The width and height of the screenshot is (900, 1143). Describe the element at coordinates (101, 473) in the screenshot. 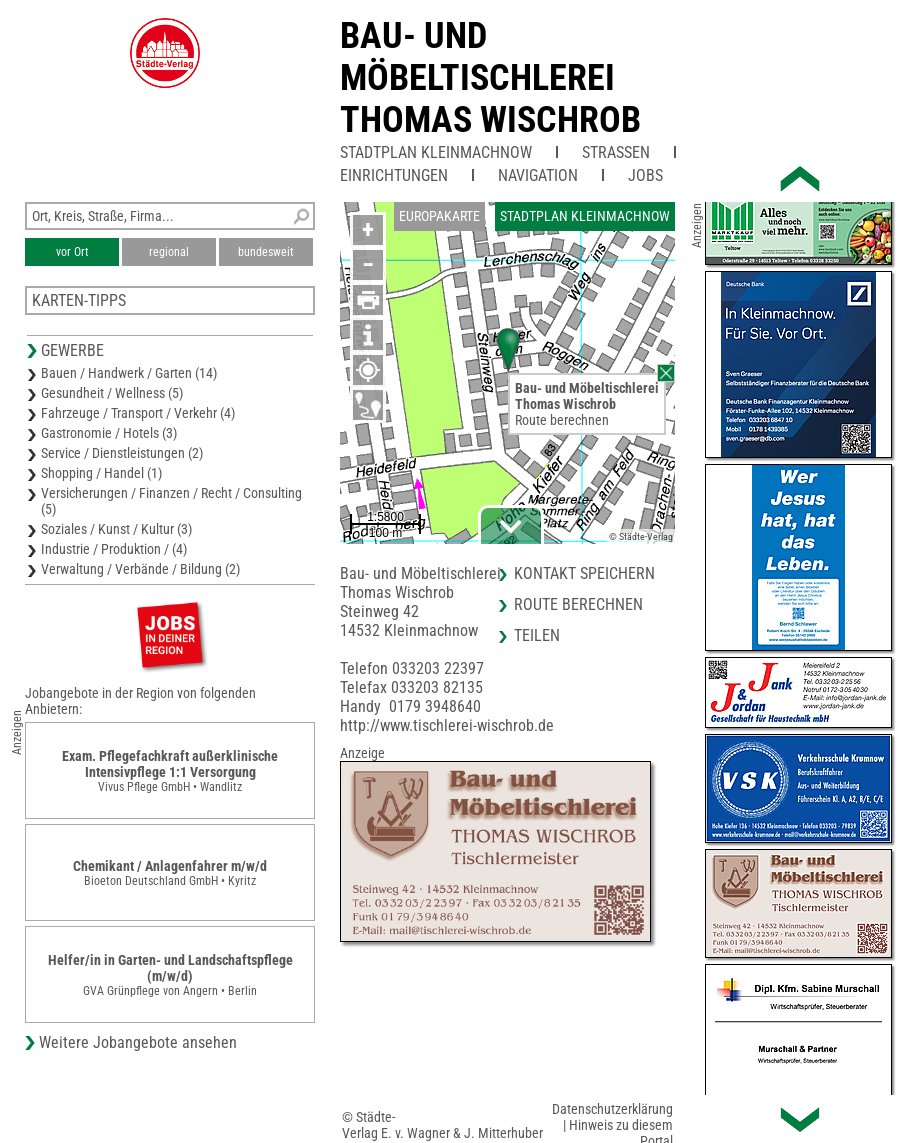

I see `Shopping / Handel (1)` at that location.